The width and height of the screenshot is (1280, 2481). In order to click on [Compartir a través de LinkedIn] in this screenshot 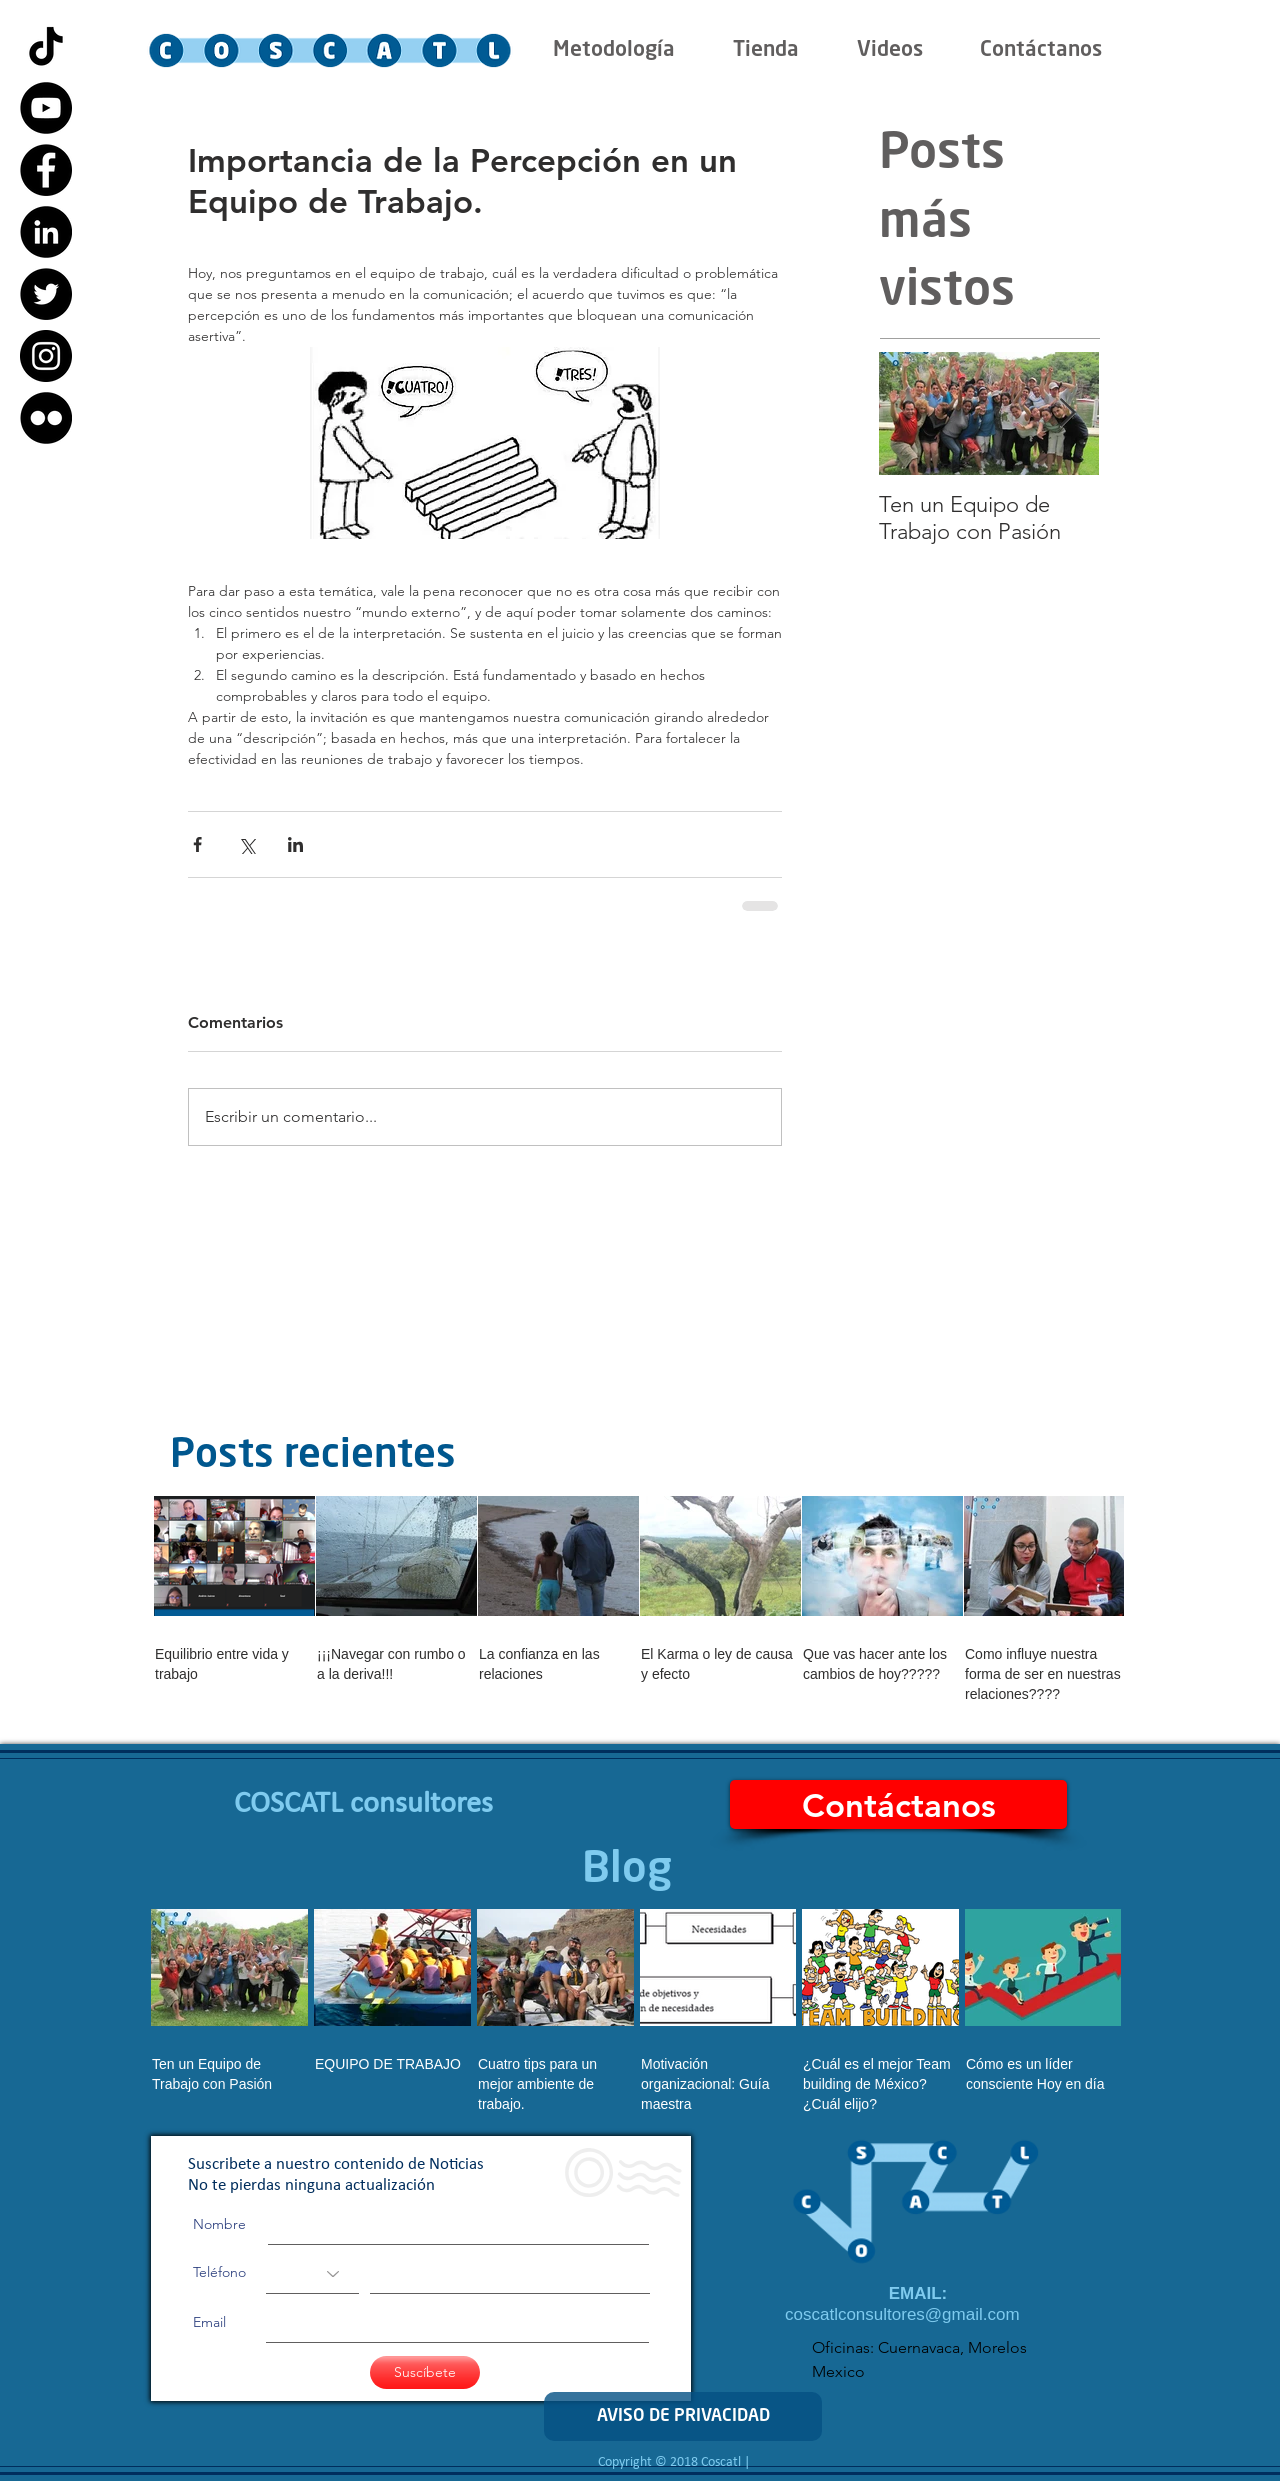, I will do `click(295, 844)`.